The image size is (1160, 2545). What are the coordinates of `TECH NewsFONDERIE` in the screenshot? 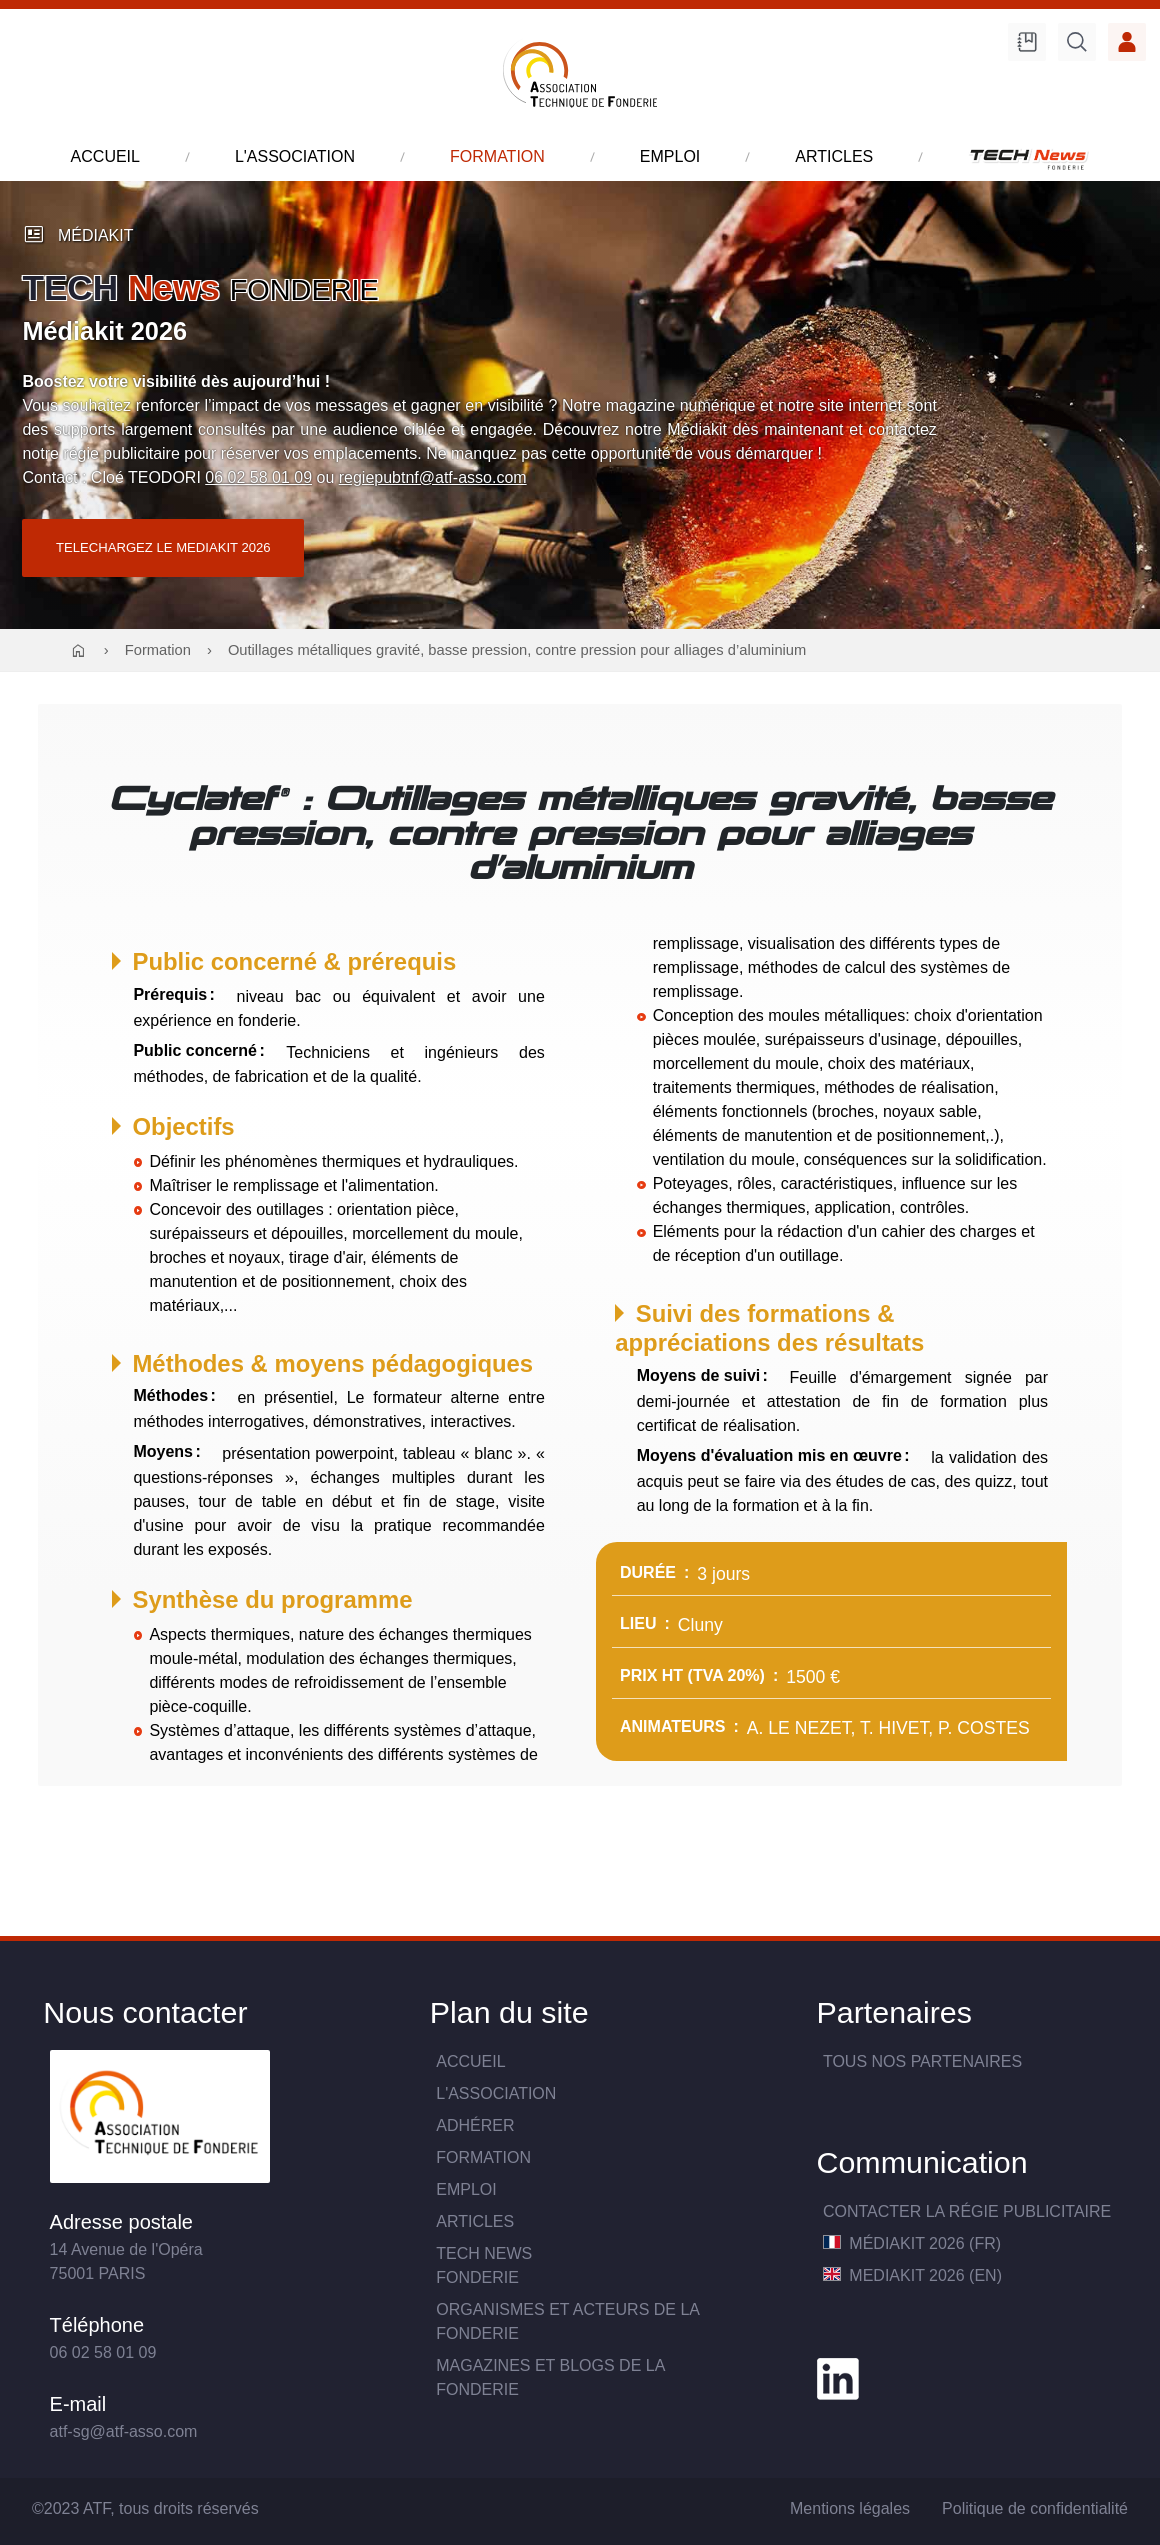 It's located at (484, 2265).